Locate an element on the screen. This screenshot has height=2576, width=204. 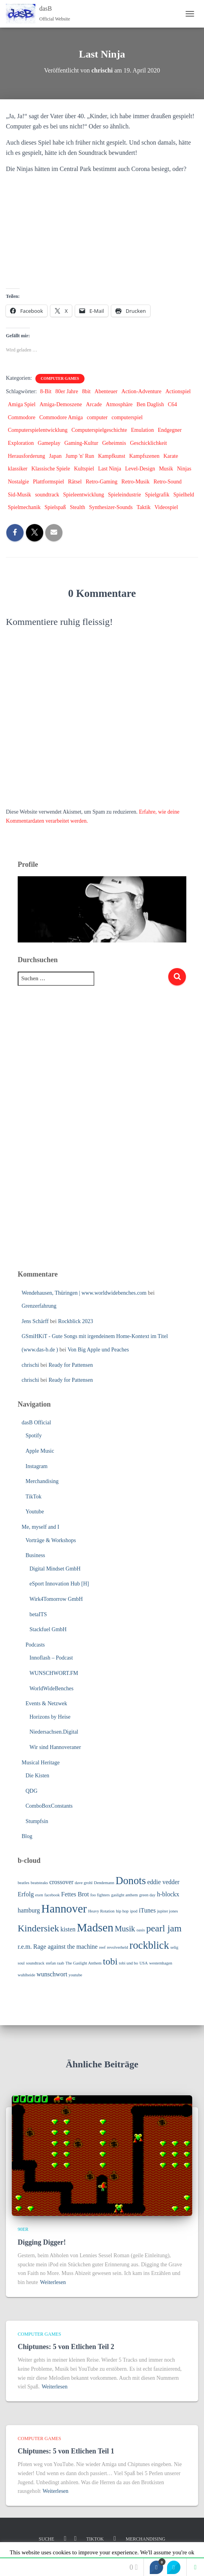
Spieleindustrie is located at coordinates (124, 495).